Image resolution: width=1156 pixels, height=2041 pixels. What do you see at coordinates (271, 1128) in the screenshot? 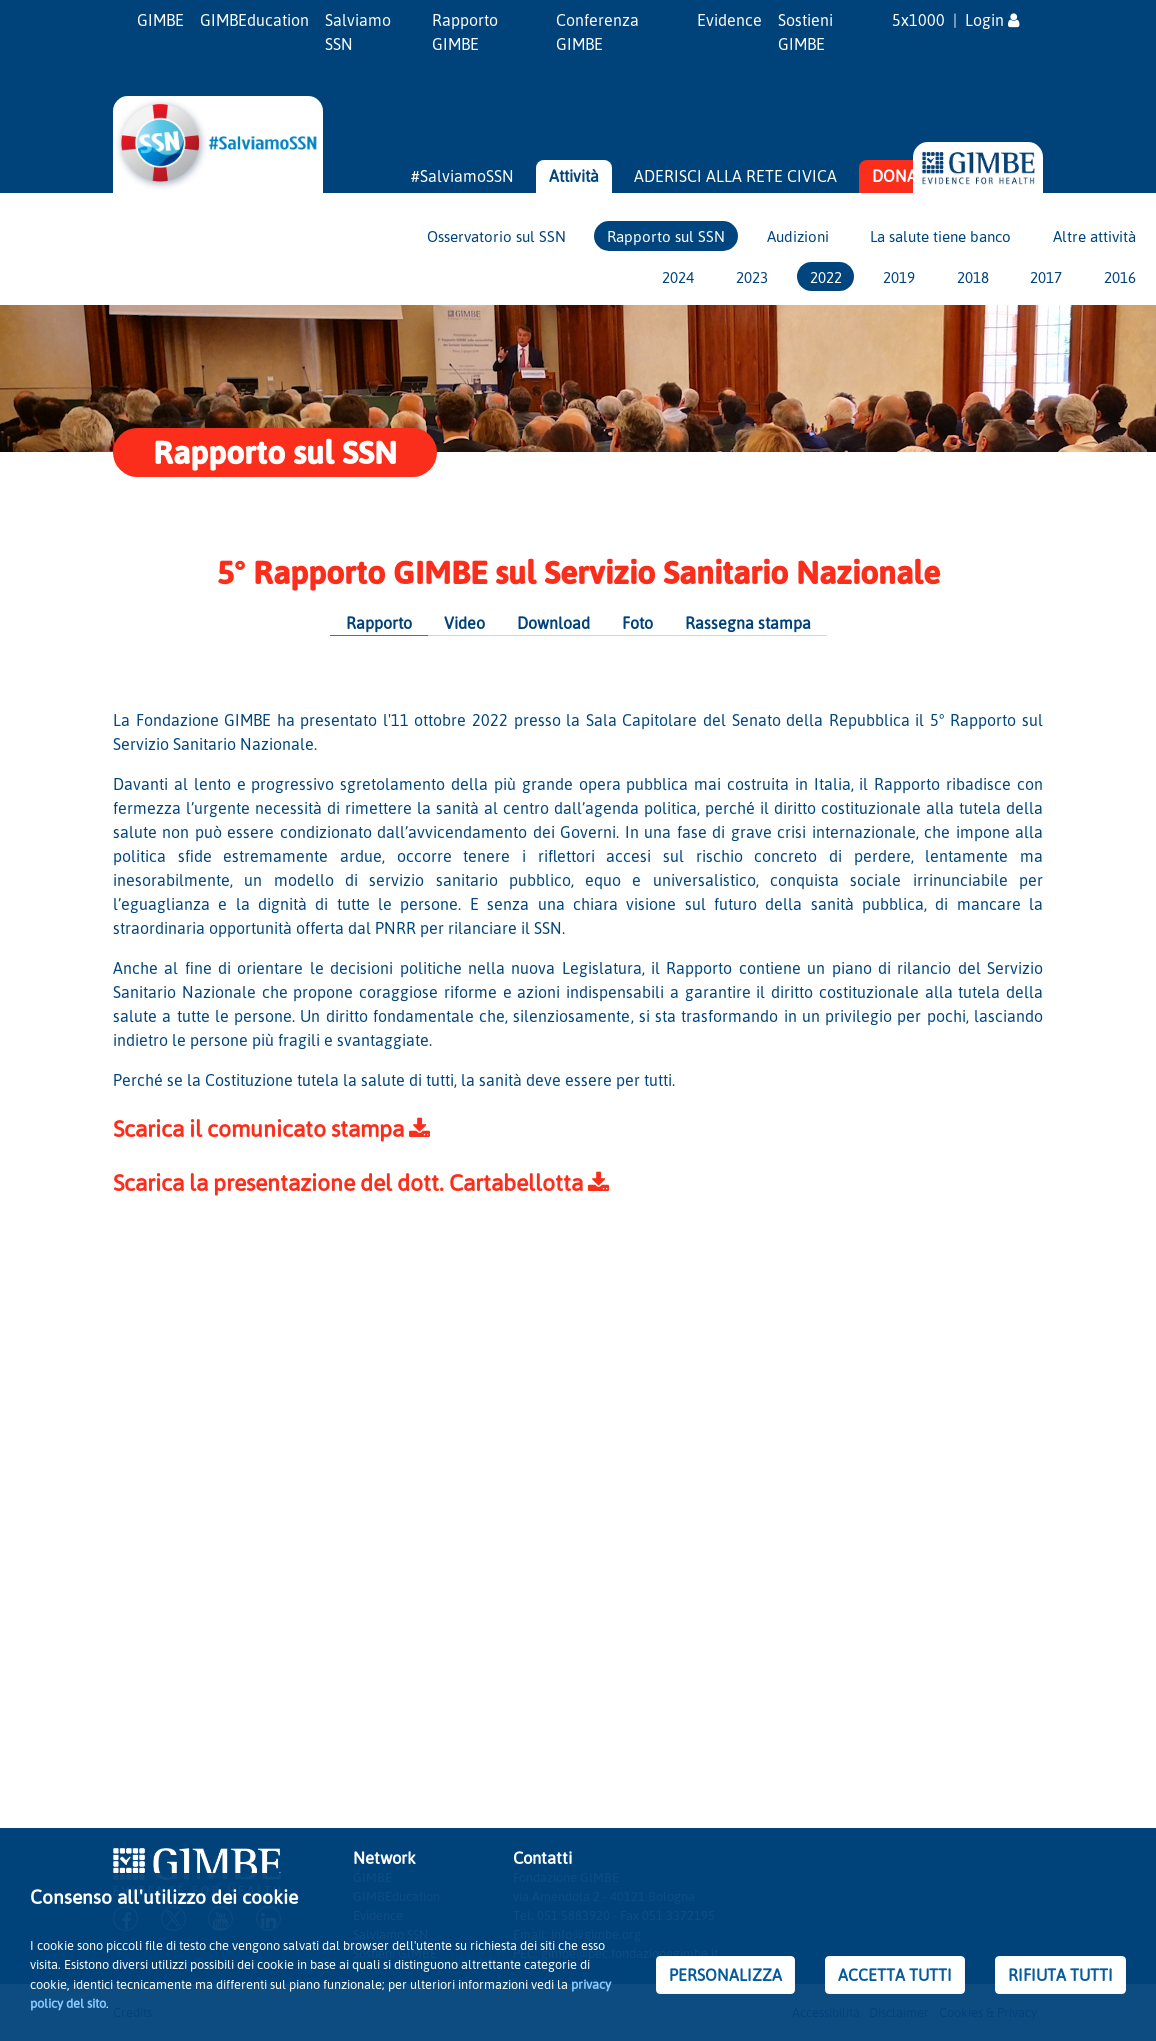
I see `Scarica il comunicato stampa` at bounding box center [271, 1128].